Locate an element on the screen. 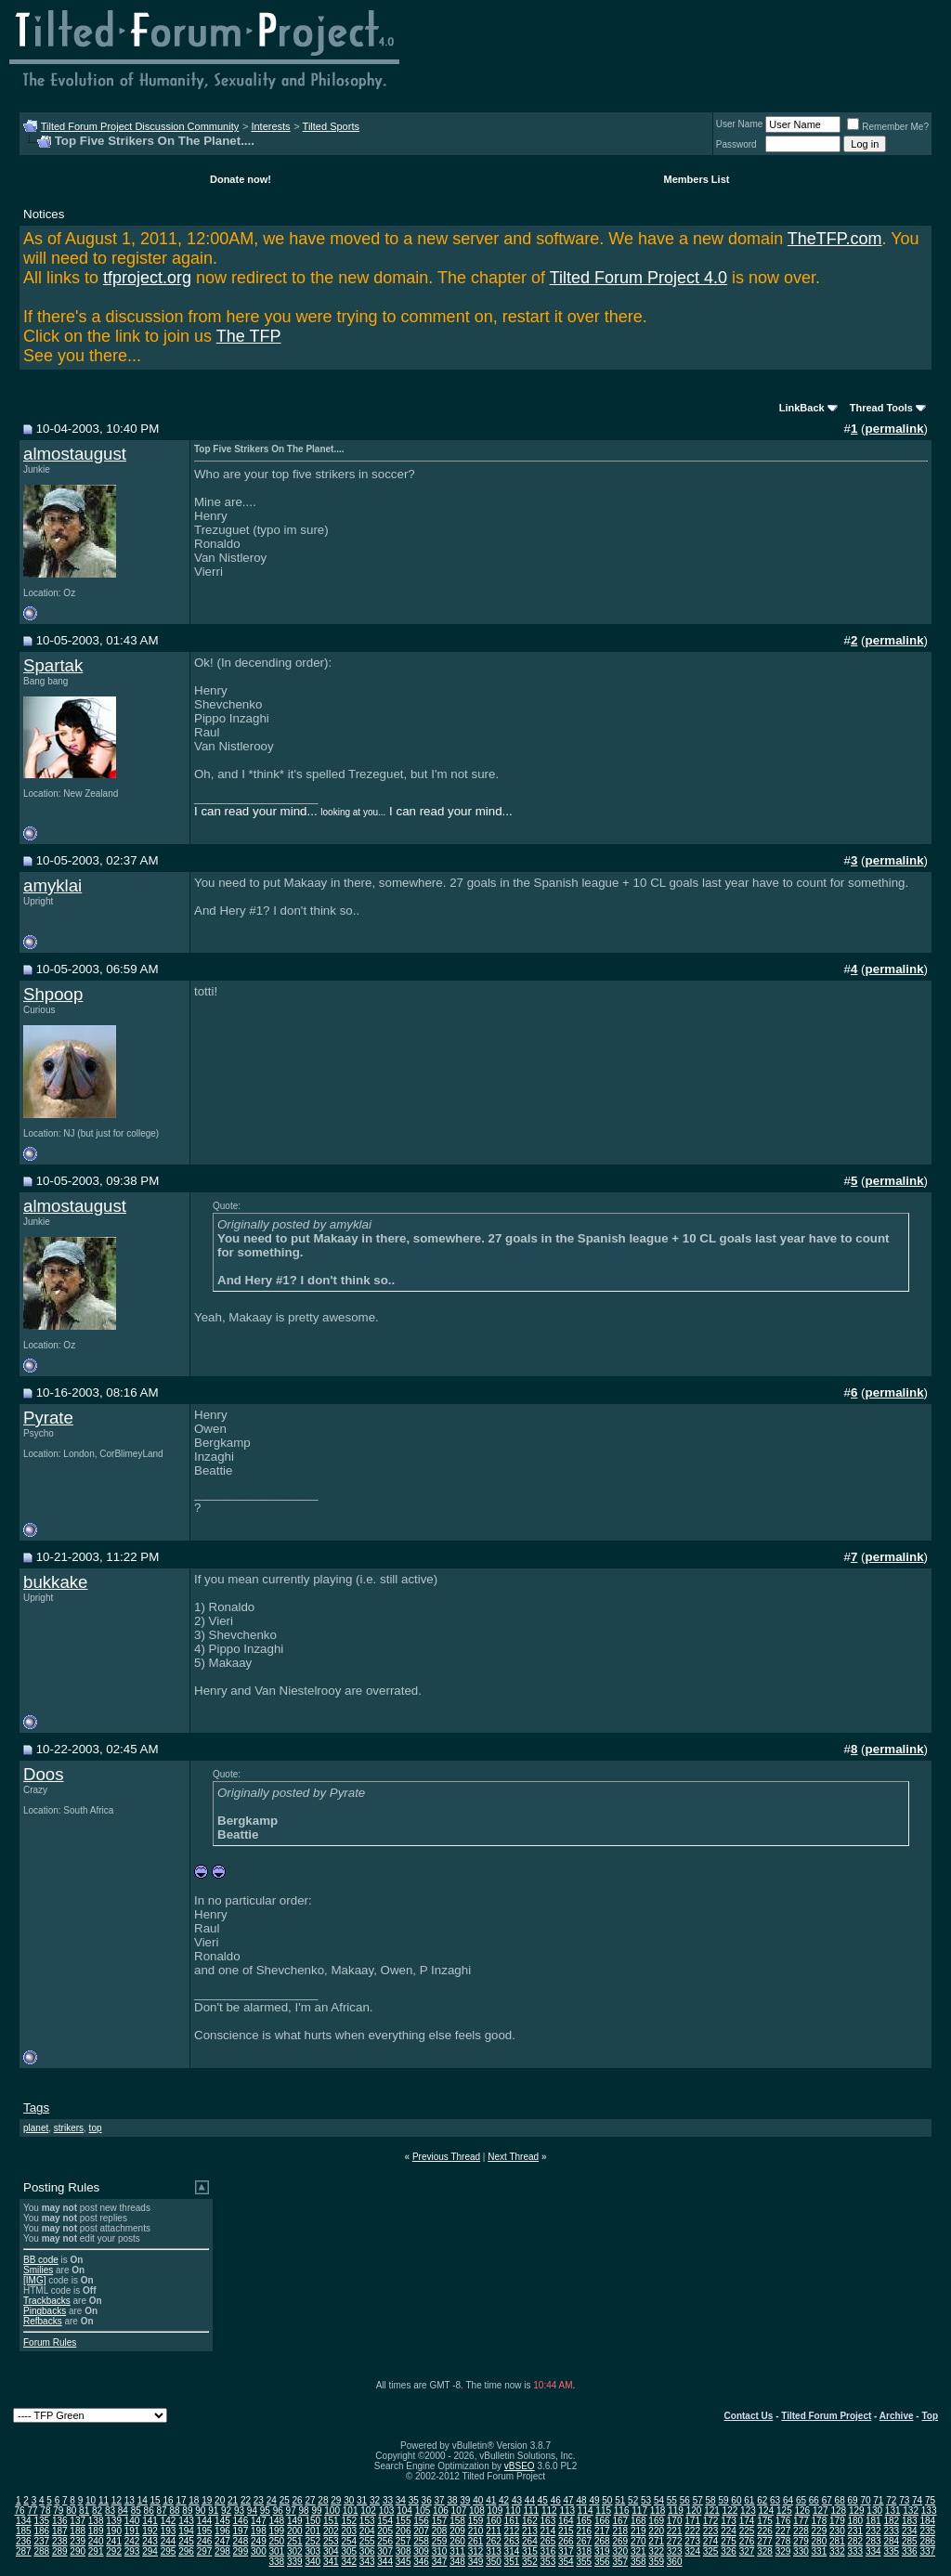 The image size is (951, 2576). 41 is located at coordinates (491, 2500).